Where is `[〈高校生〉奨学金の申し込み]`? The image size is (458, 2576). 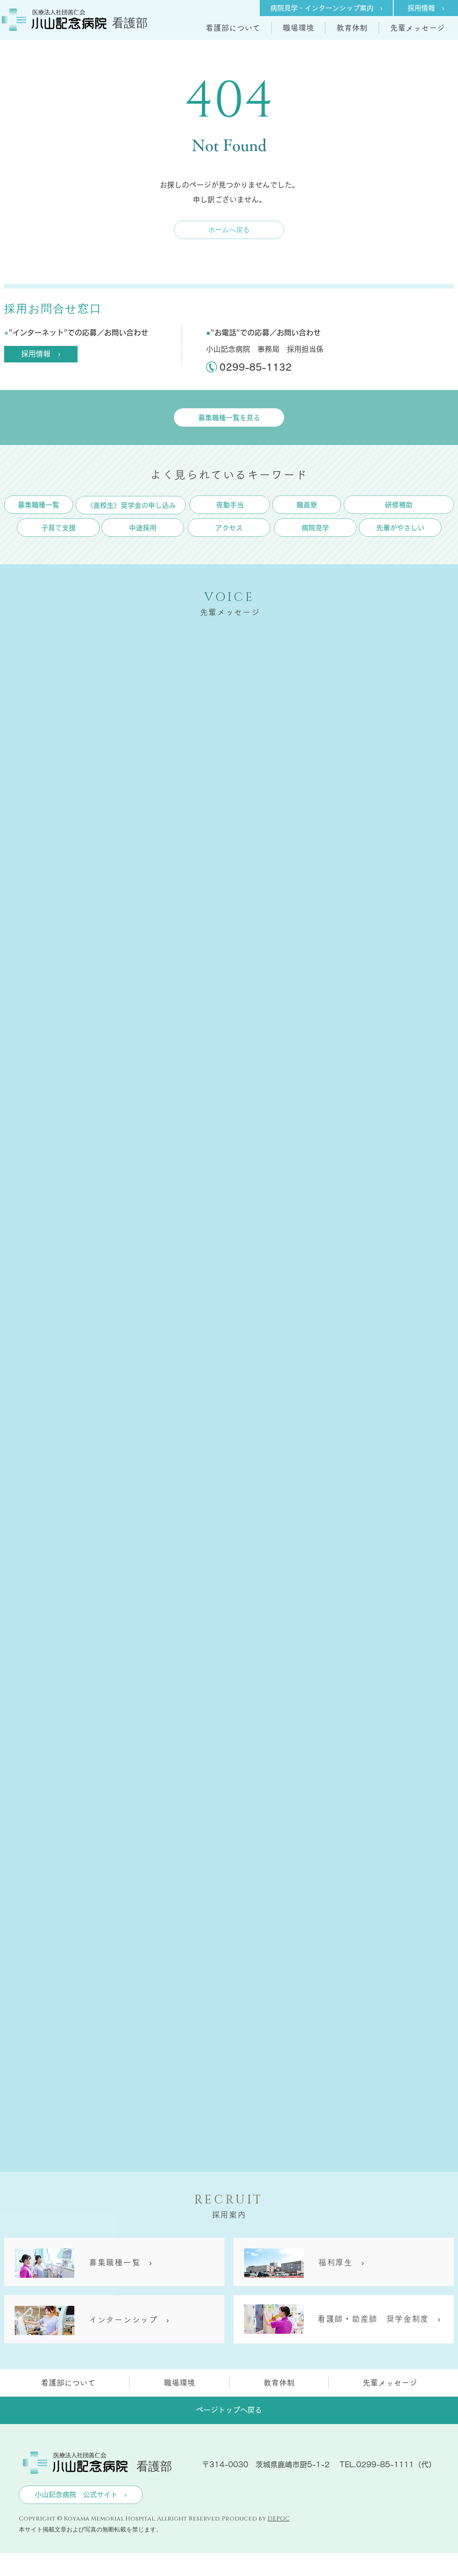 [〈高校生〉奨学金の申し込み] is located at coordinates (131, 505).